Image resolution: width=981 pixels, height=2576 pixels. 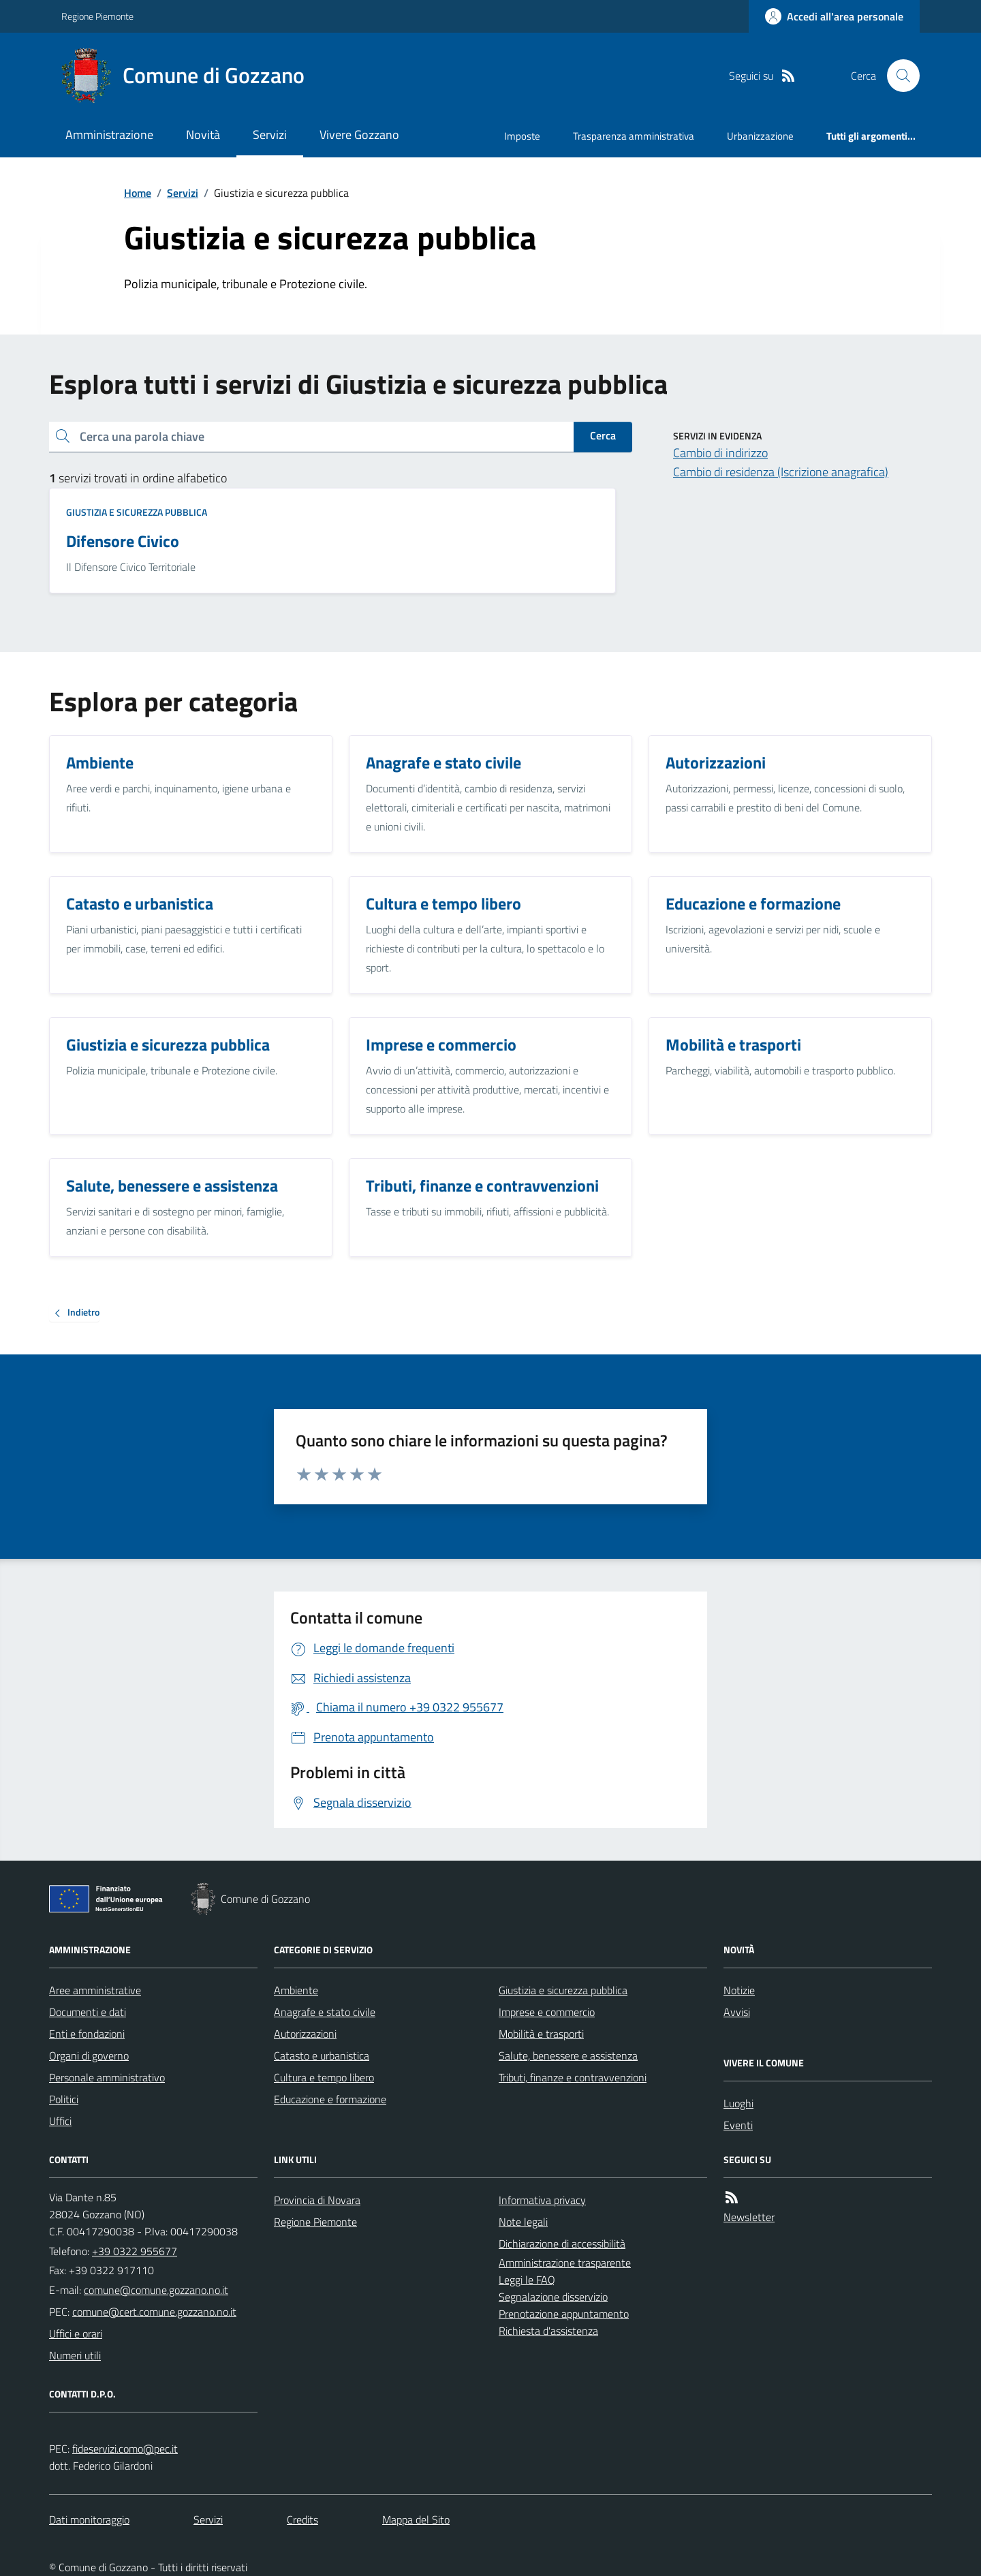 I want to click on +39 0322 955677, so click(x=134, y=2251).